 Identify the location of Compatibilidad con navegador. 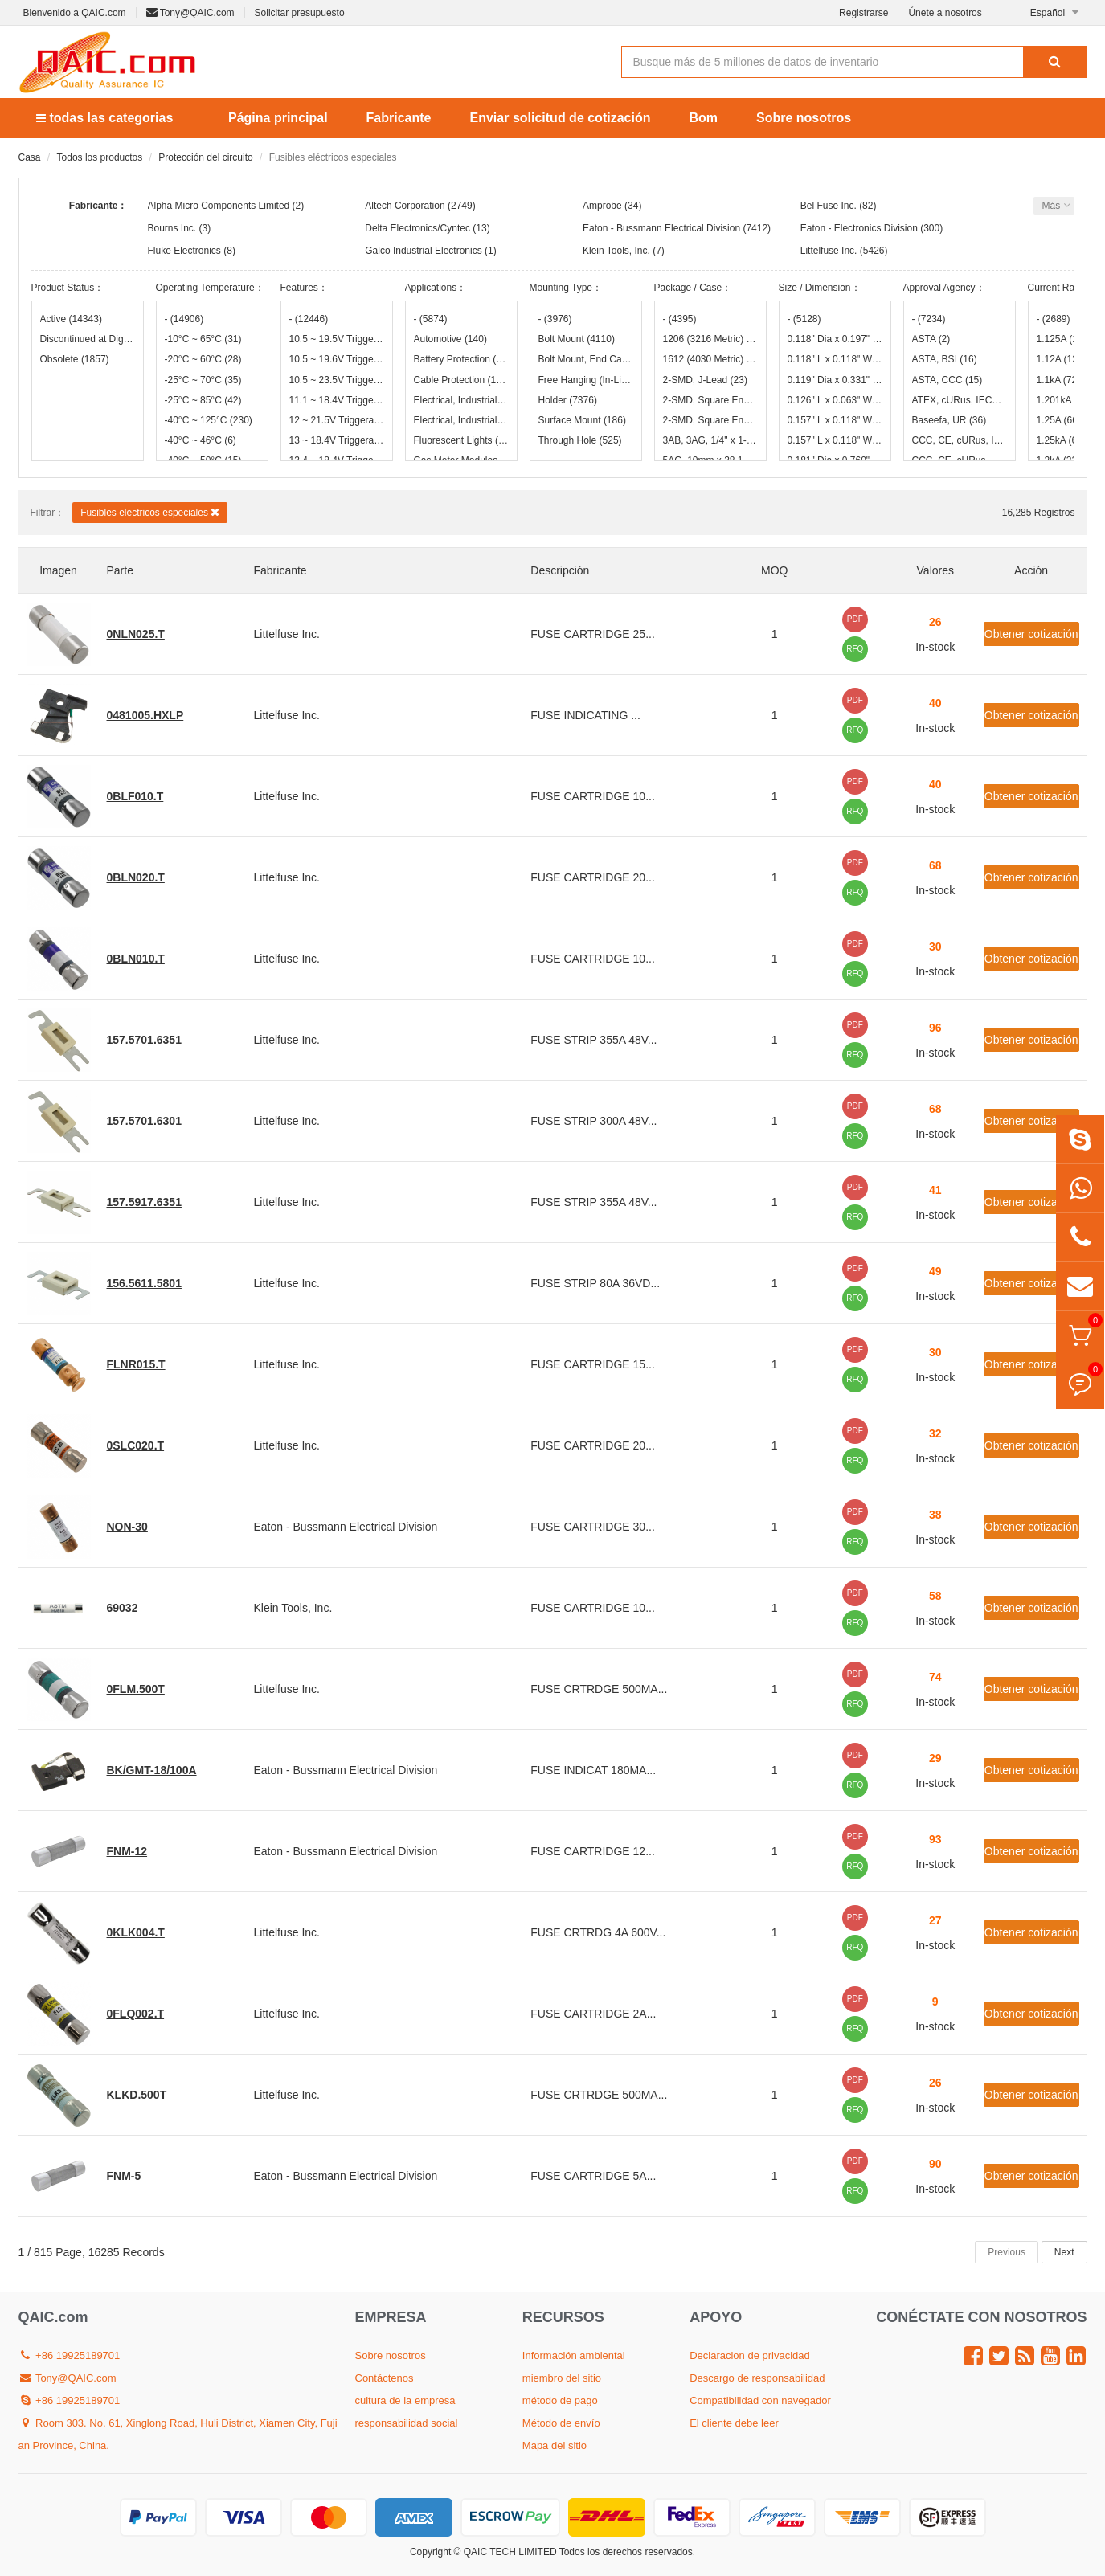
(760, 2400).